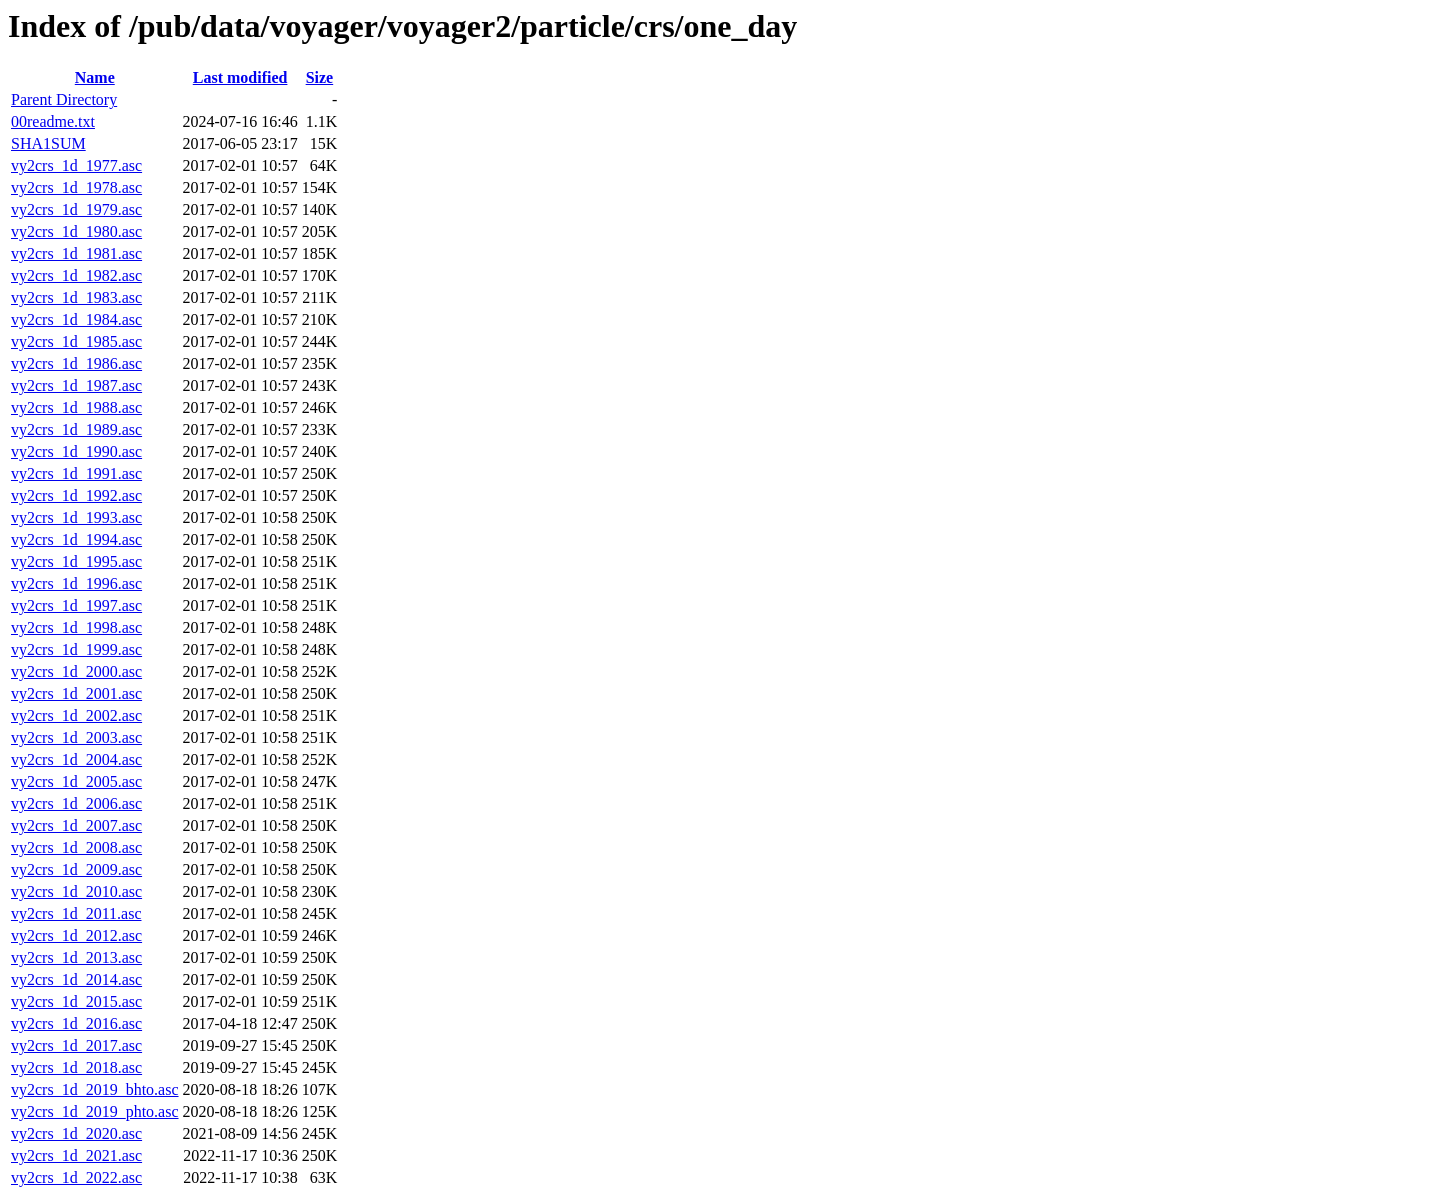 This screenshot has height=1198, width=1444. I want to click on vy2crs_1d_1996.asc, so click(76, 583).